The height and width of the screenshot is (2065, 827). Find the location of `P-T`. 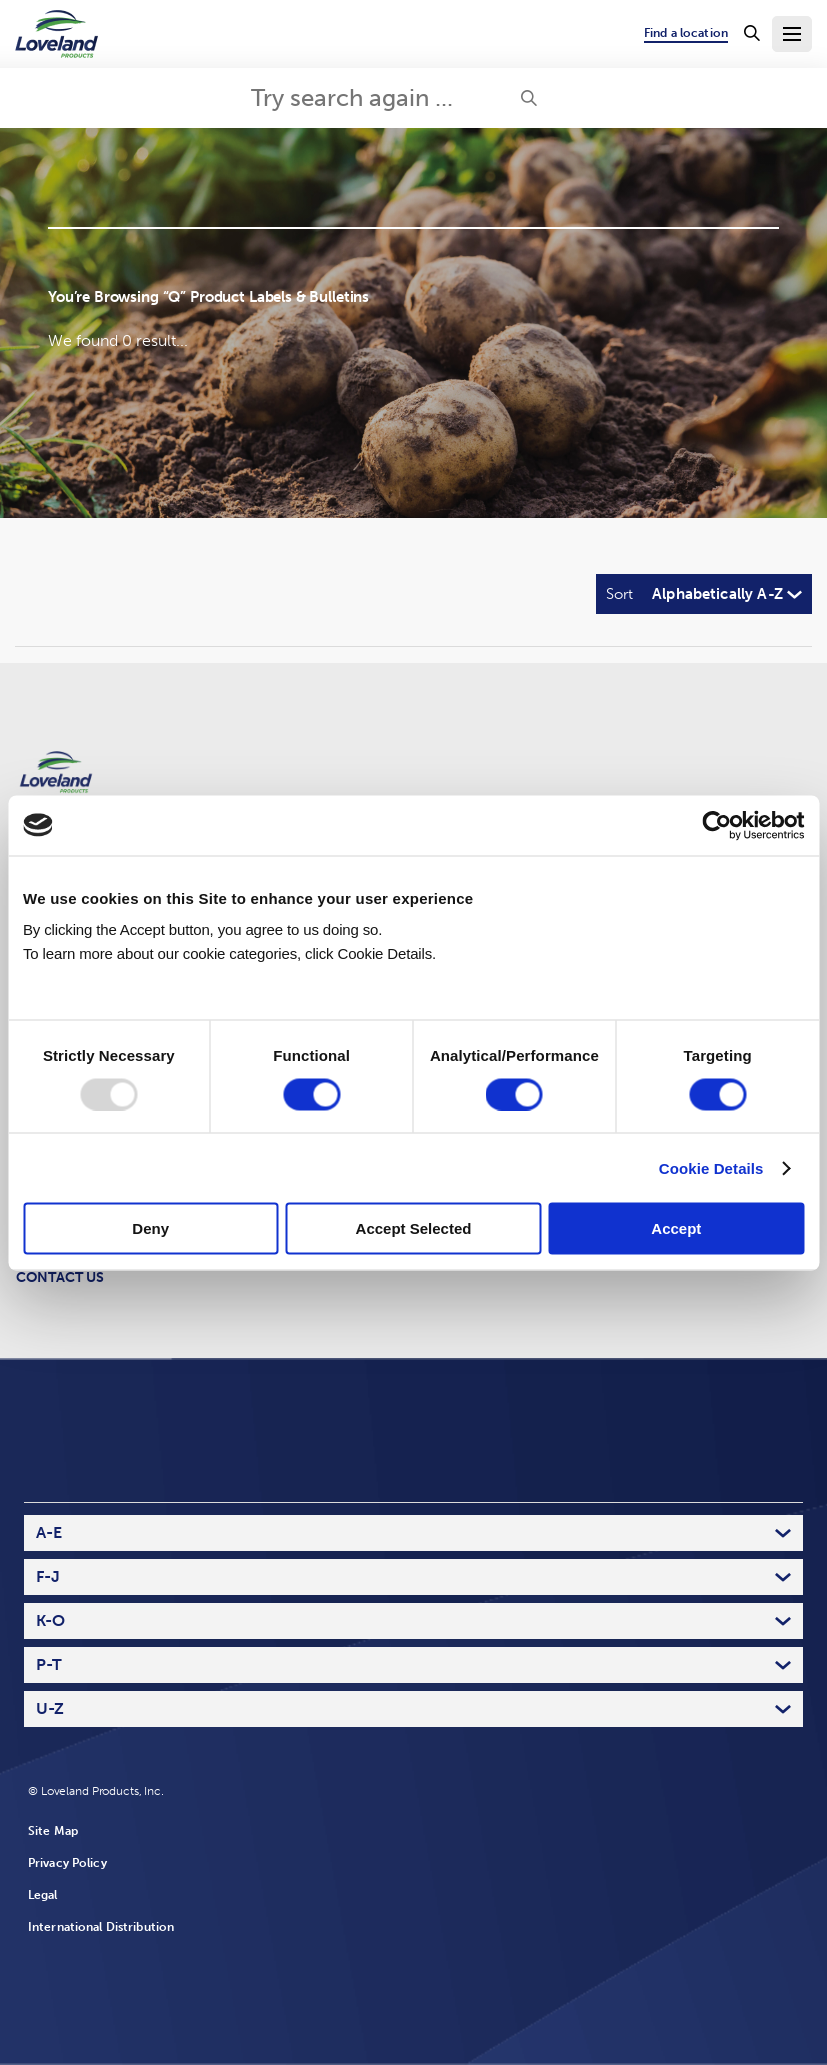

P-T is located at coordinates (49, 1664).